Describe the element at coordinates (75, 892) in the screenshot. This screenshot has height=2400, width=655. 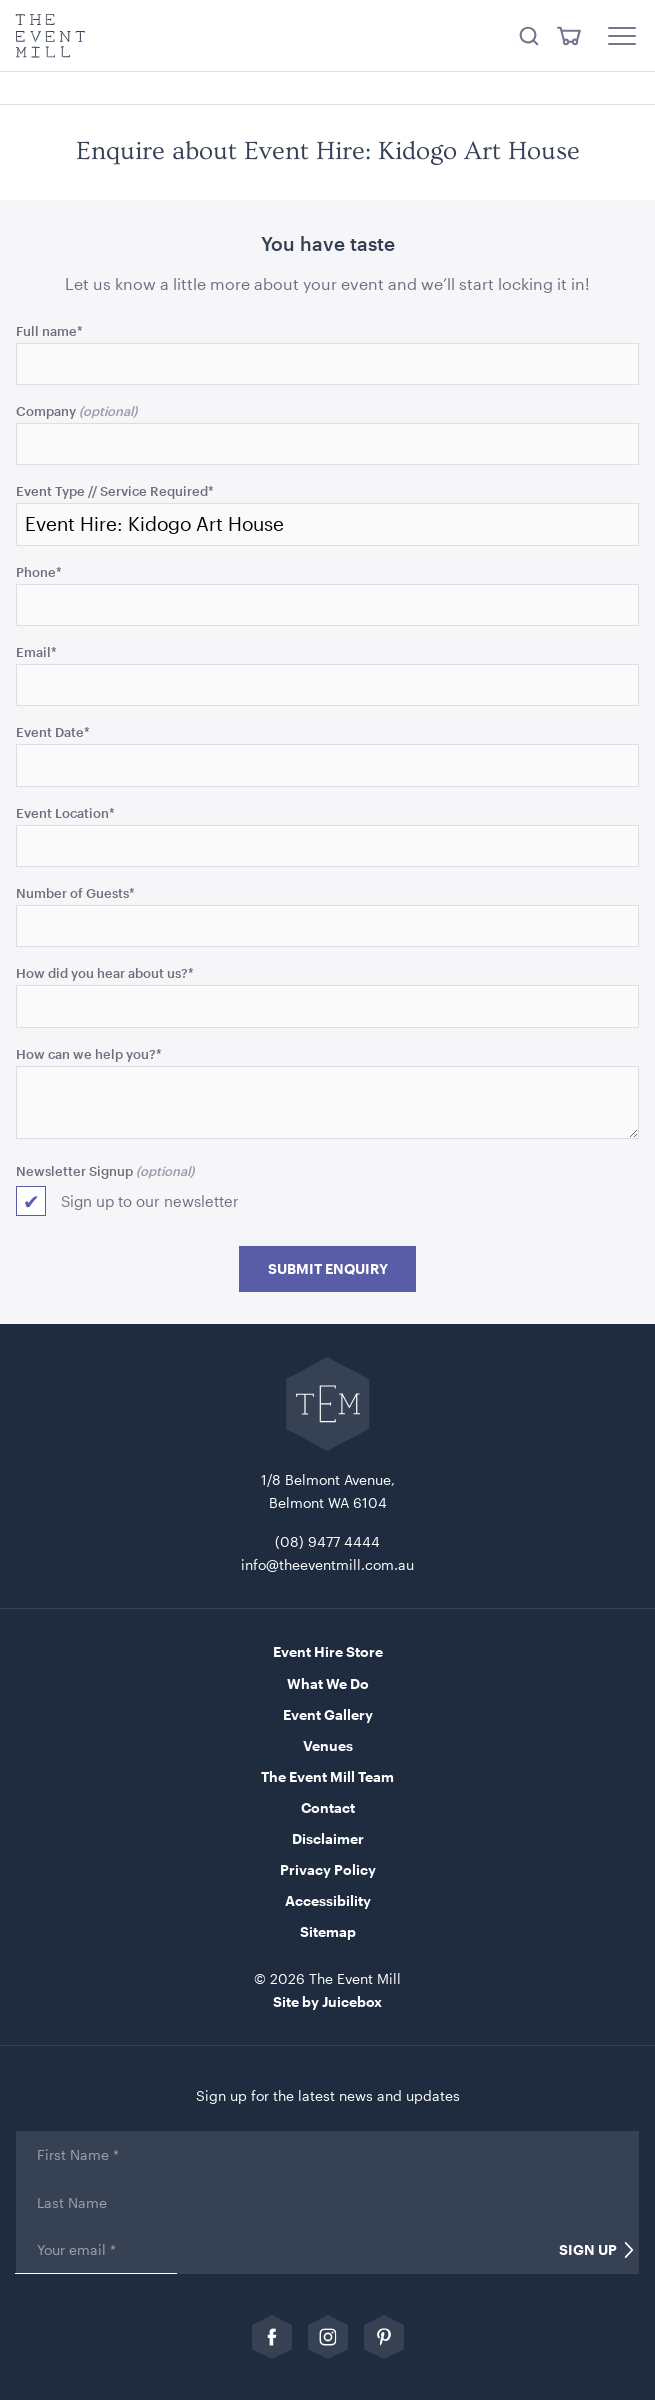
I see `Number of Guests` at that location.